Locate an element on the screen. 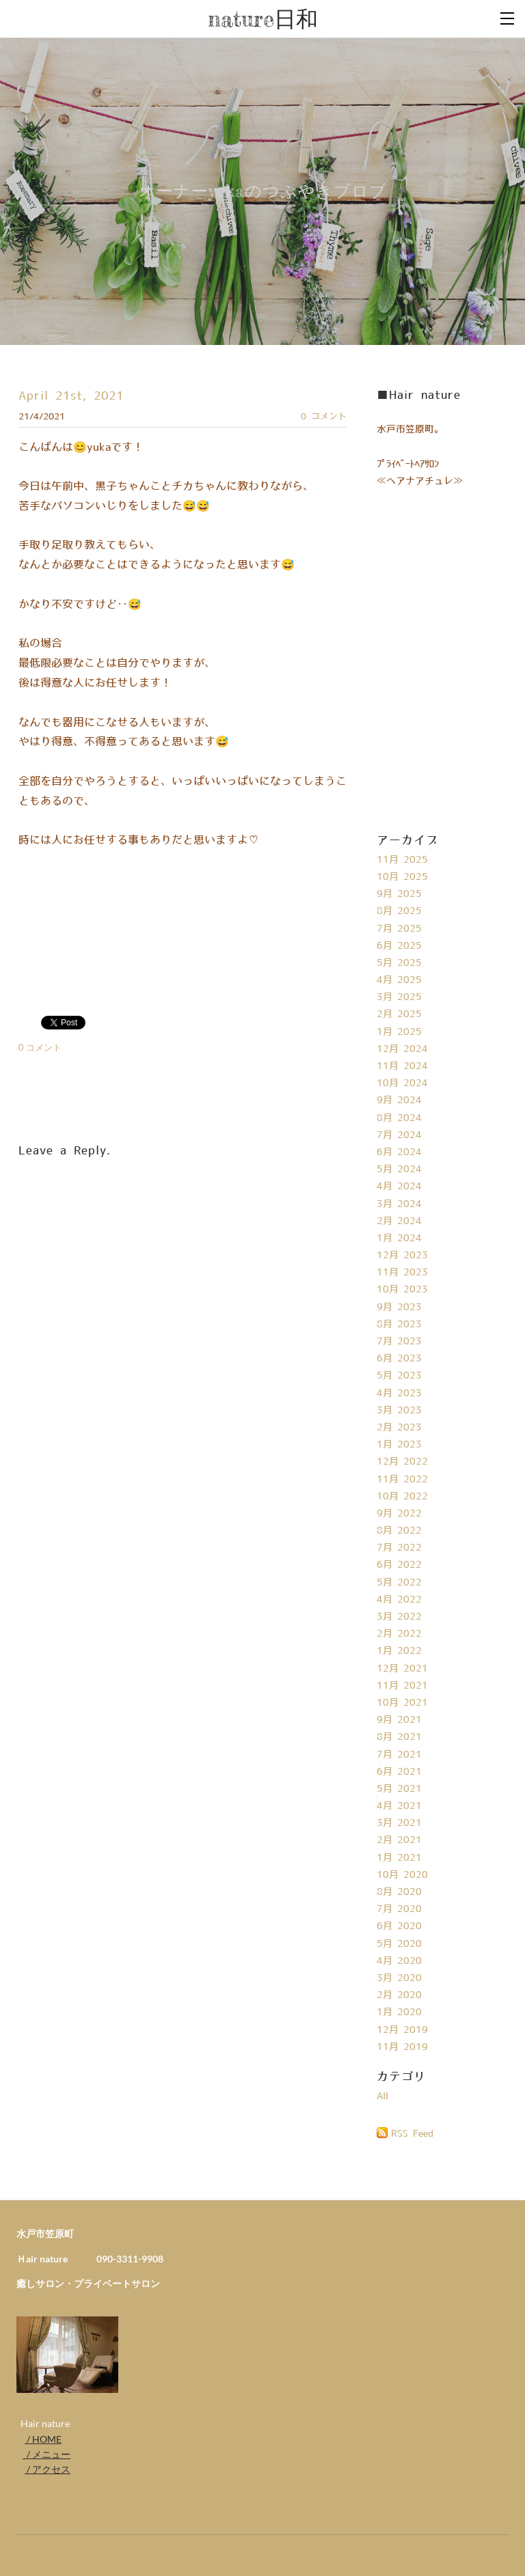 Image resolution: width=525 pixels, height=2576 pixels. 10月 2023 is located at coordinates (402, 1289).